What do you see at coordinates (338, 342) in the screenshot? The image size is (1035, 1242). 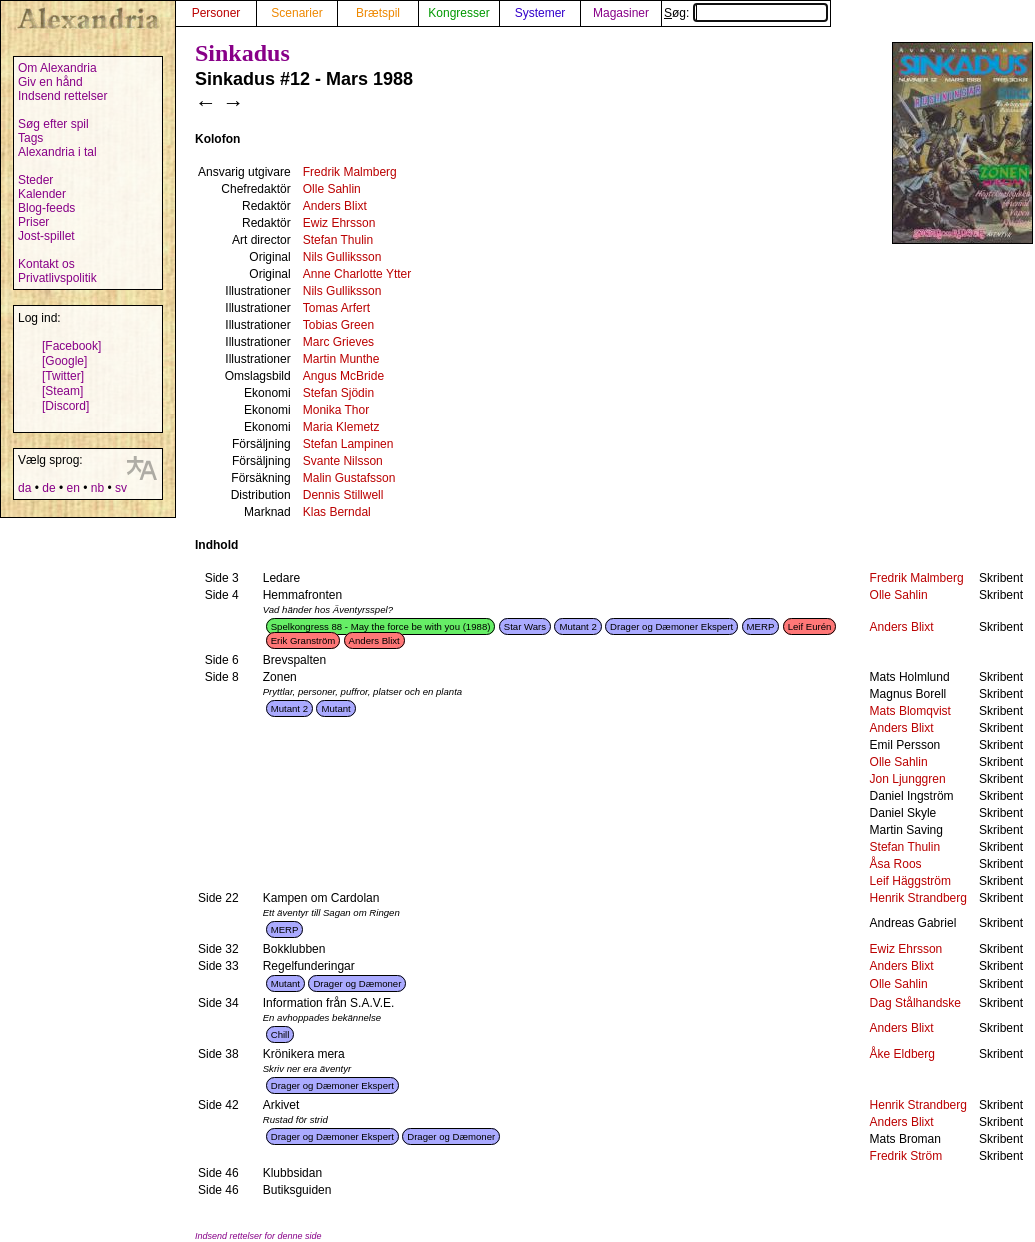 I see `Marc Grieves` at bounding box center [338, 342].